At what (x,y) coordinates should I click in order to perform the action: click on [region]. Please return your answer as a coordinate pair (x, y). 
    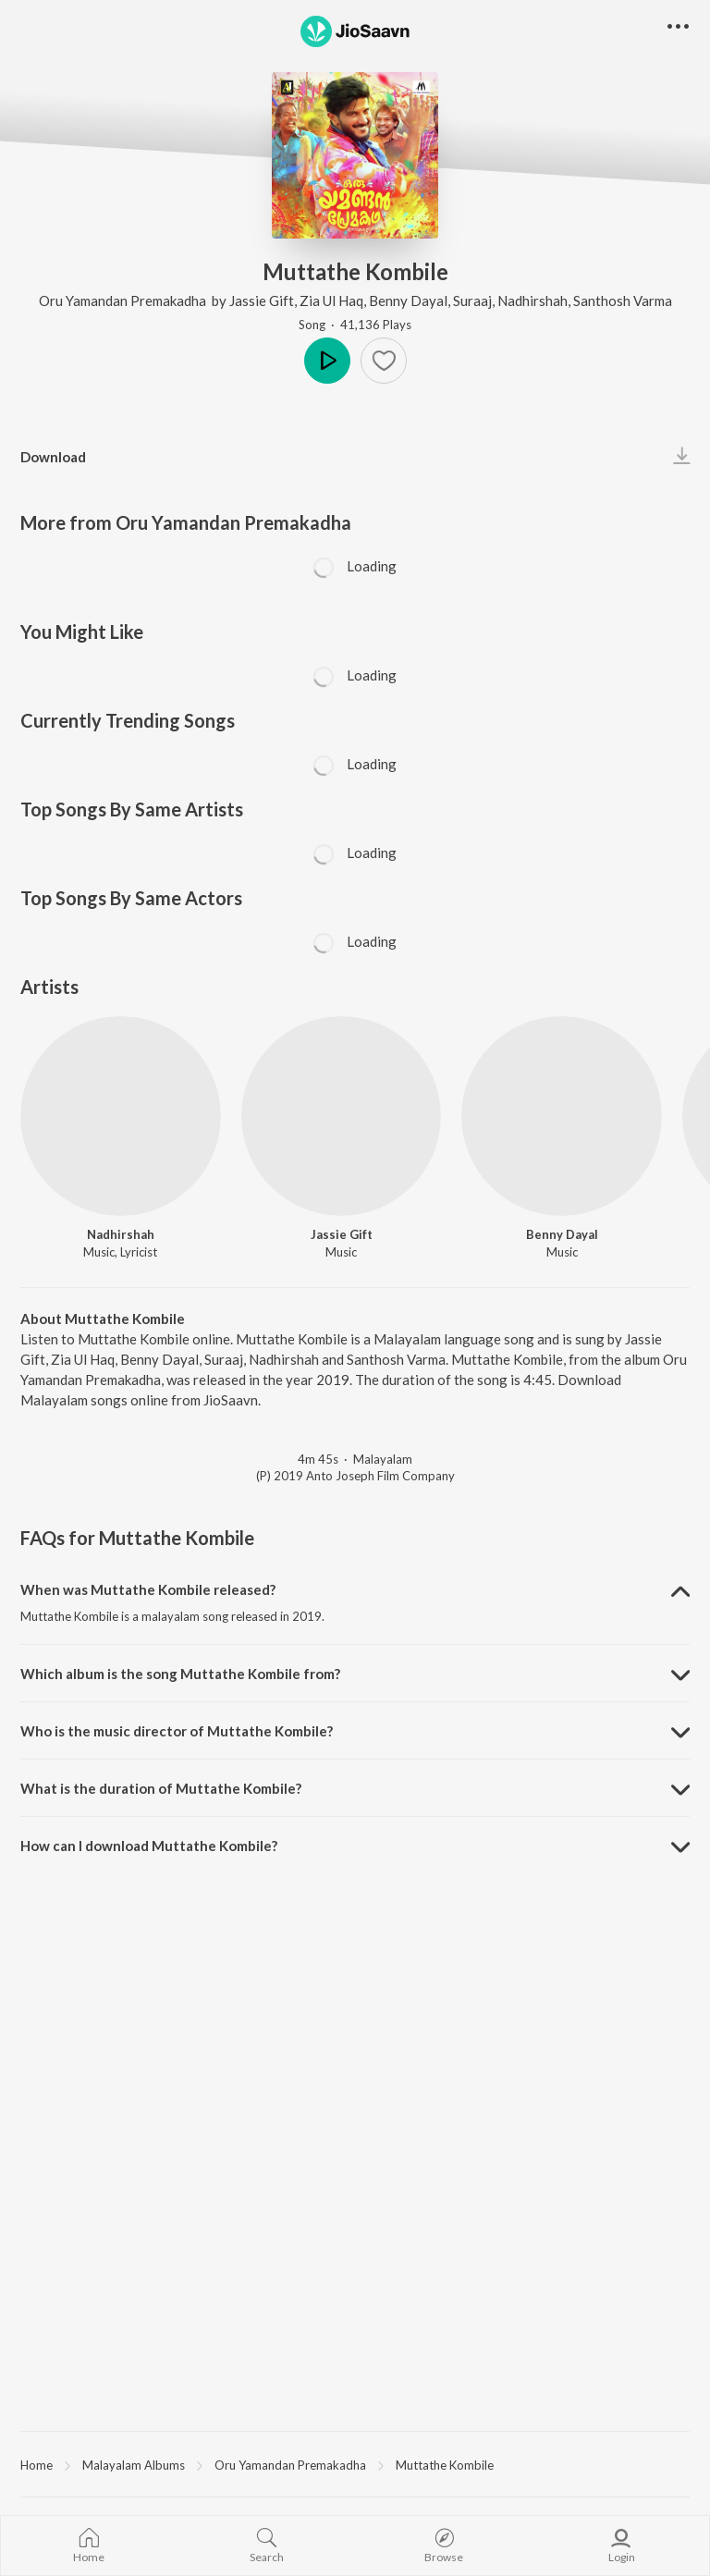
    Looking at the image, I should click on (355, 2464).